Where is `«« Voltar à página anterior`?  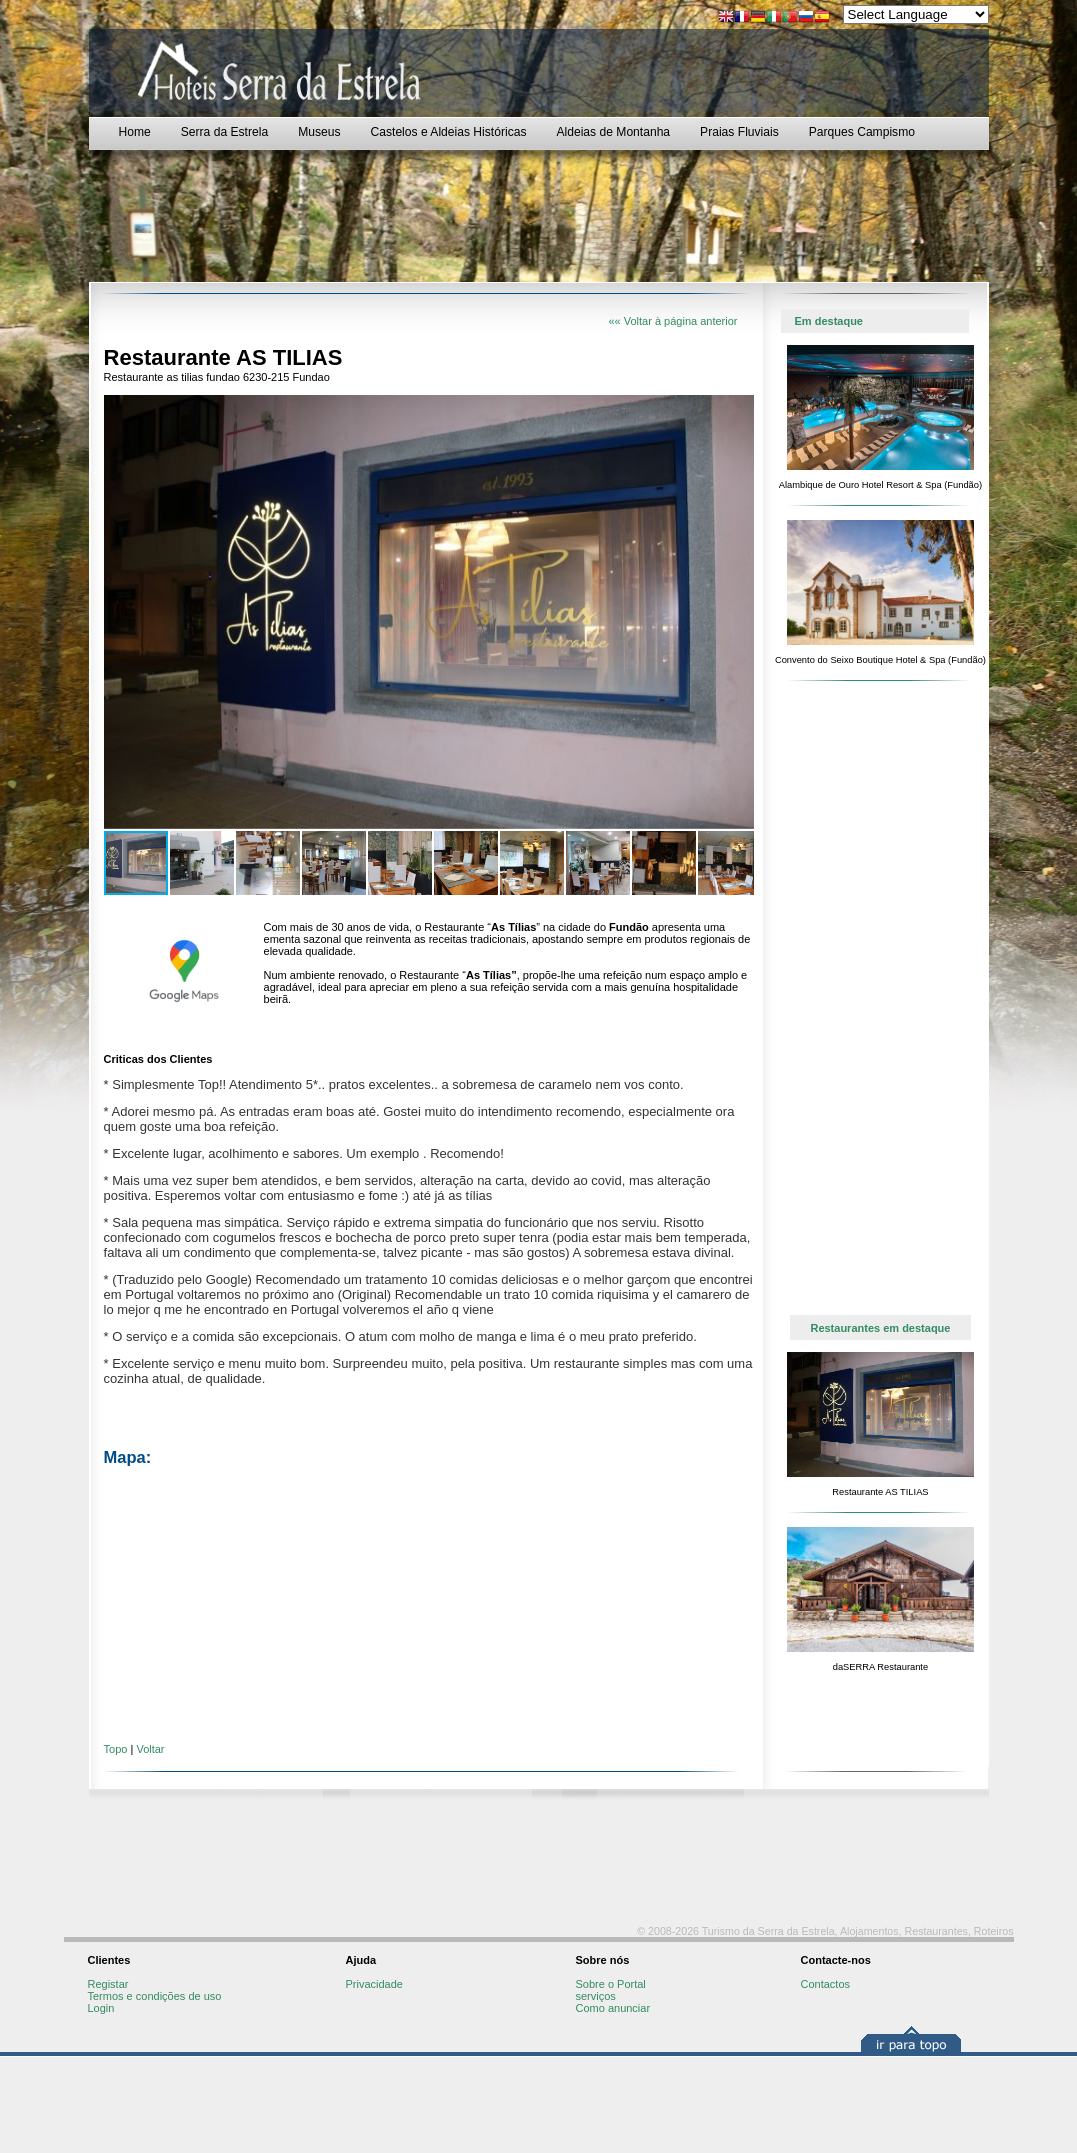 «« Voltar à página anterior is located at coordinates (672, 321).